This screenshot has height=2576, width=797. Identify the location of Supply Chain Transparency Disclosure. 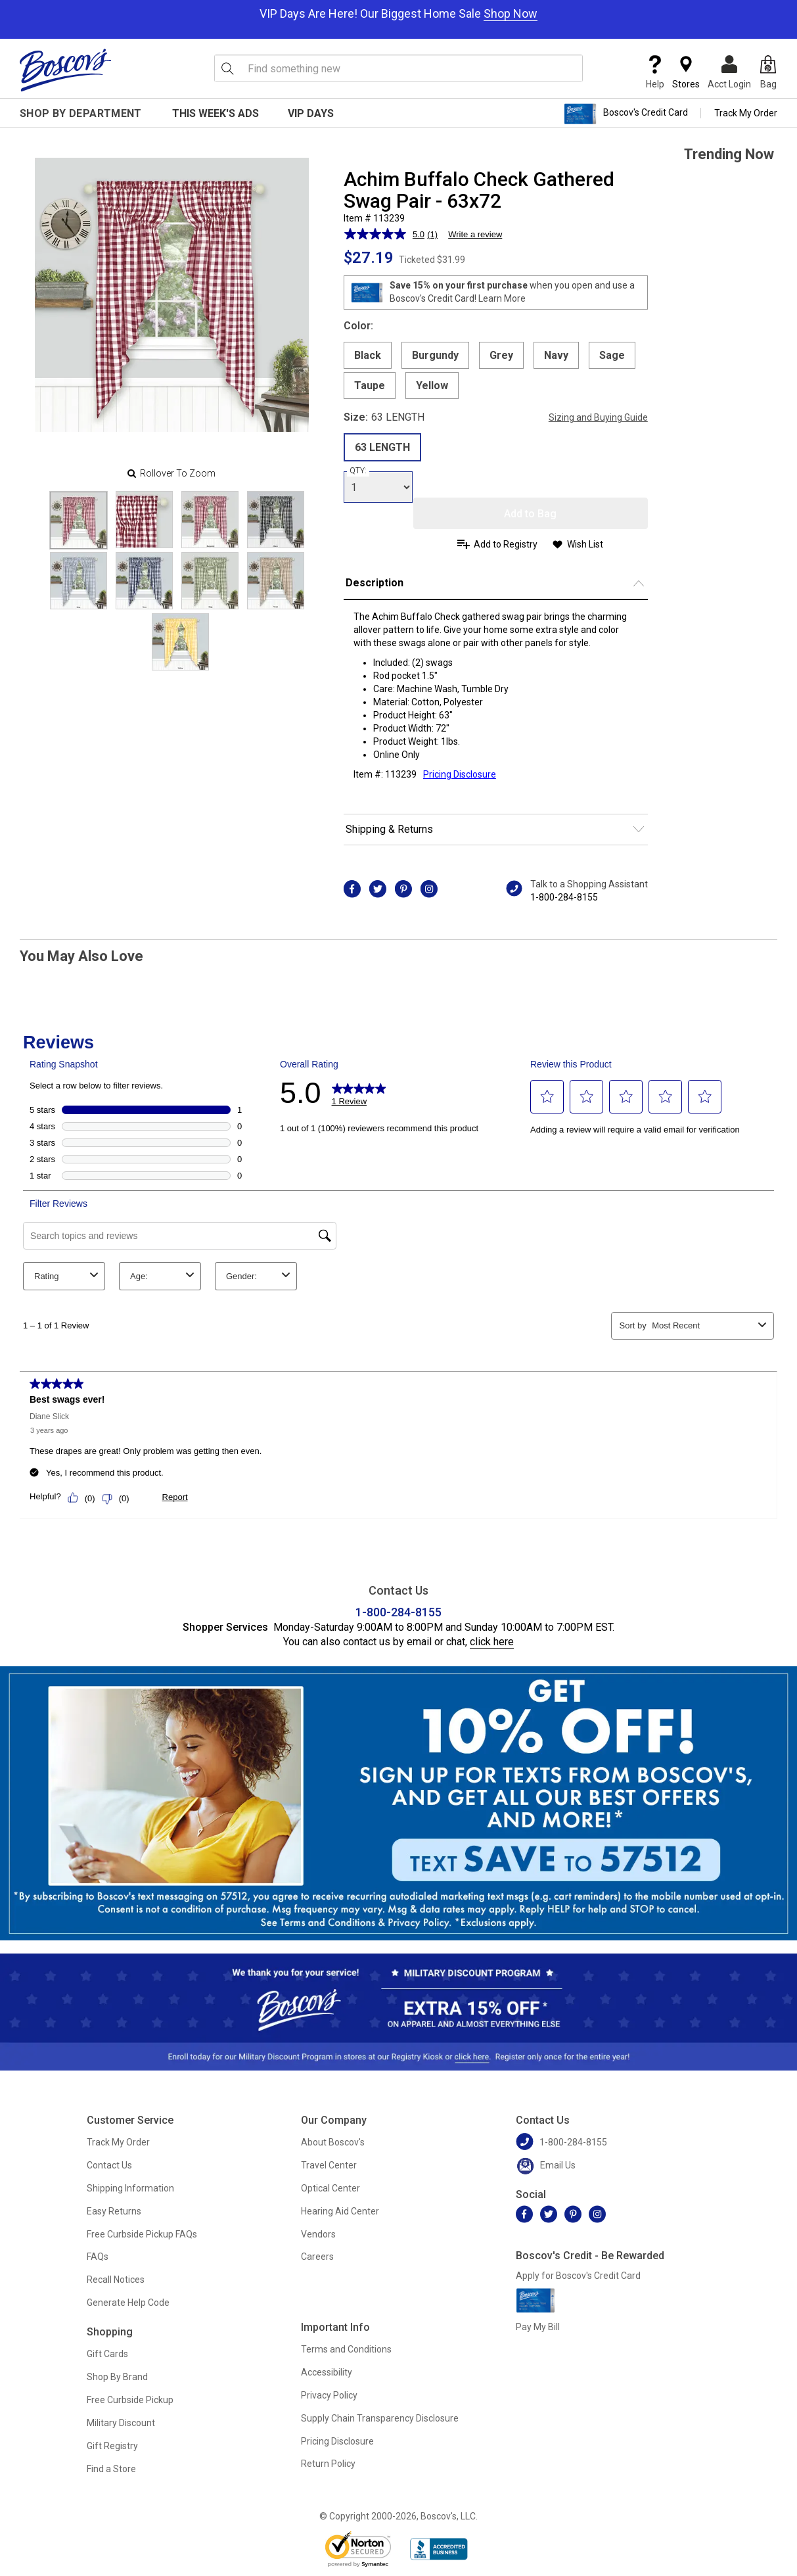
(380, 2418).